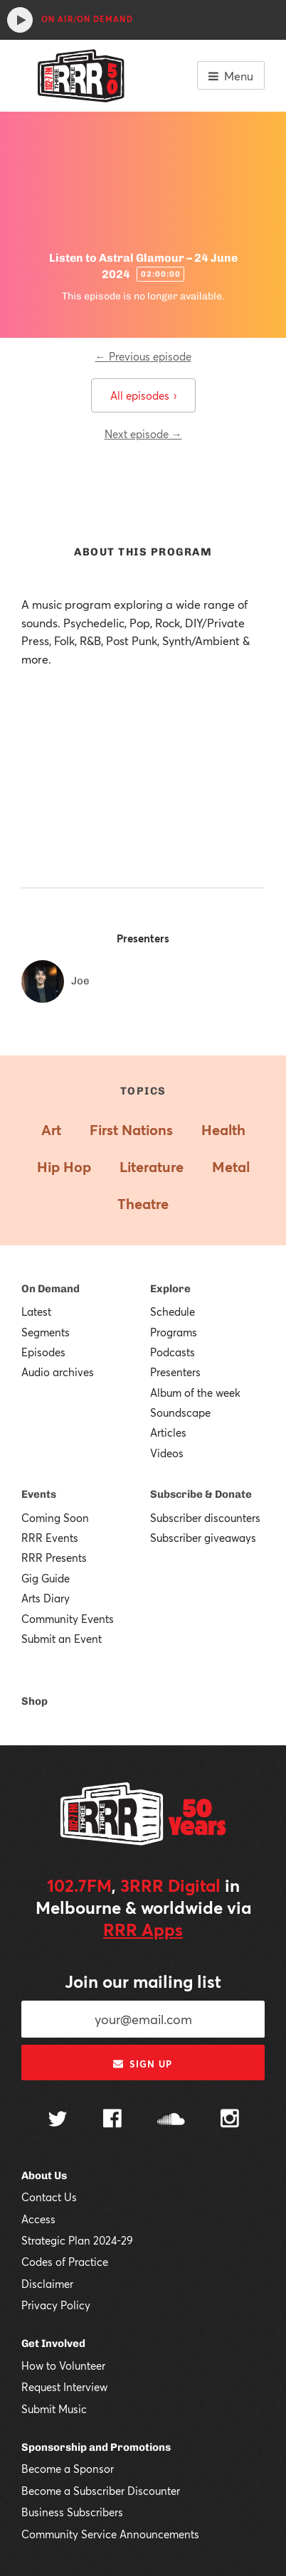 Image resolution: width=286 pixels, height=2576 pixels. What do you see at coordinates (143, 434) in the screenshot?
I see `Next episode →` at bounding box center [143, 434].